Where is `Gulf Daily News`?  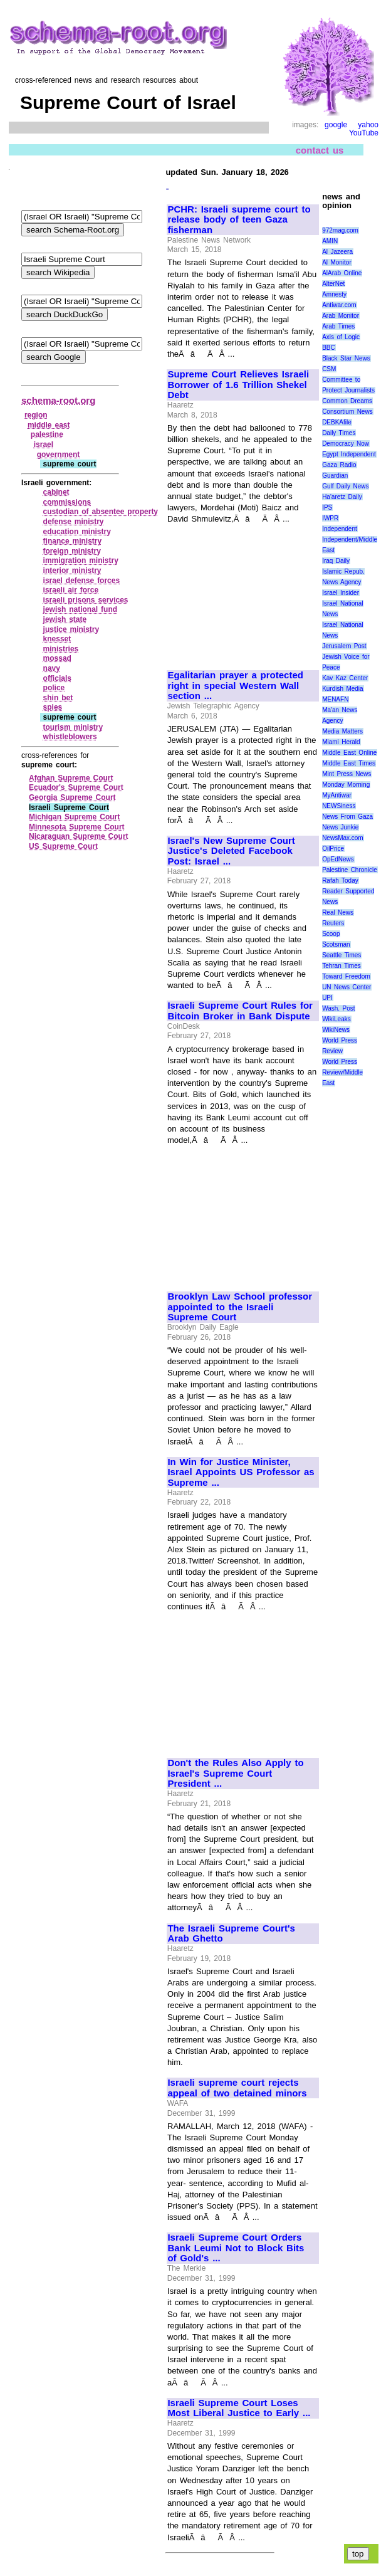 Gulf Daily News is located at coordinates (345, 486).